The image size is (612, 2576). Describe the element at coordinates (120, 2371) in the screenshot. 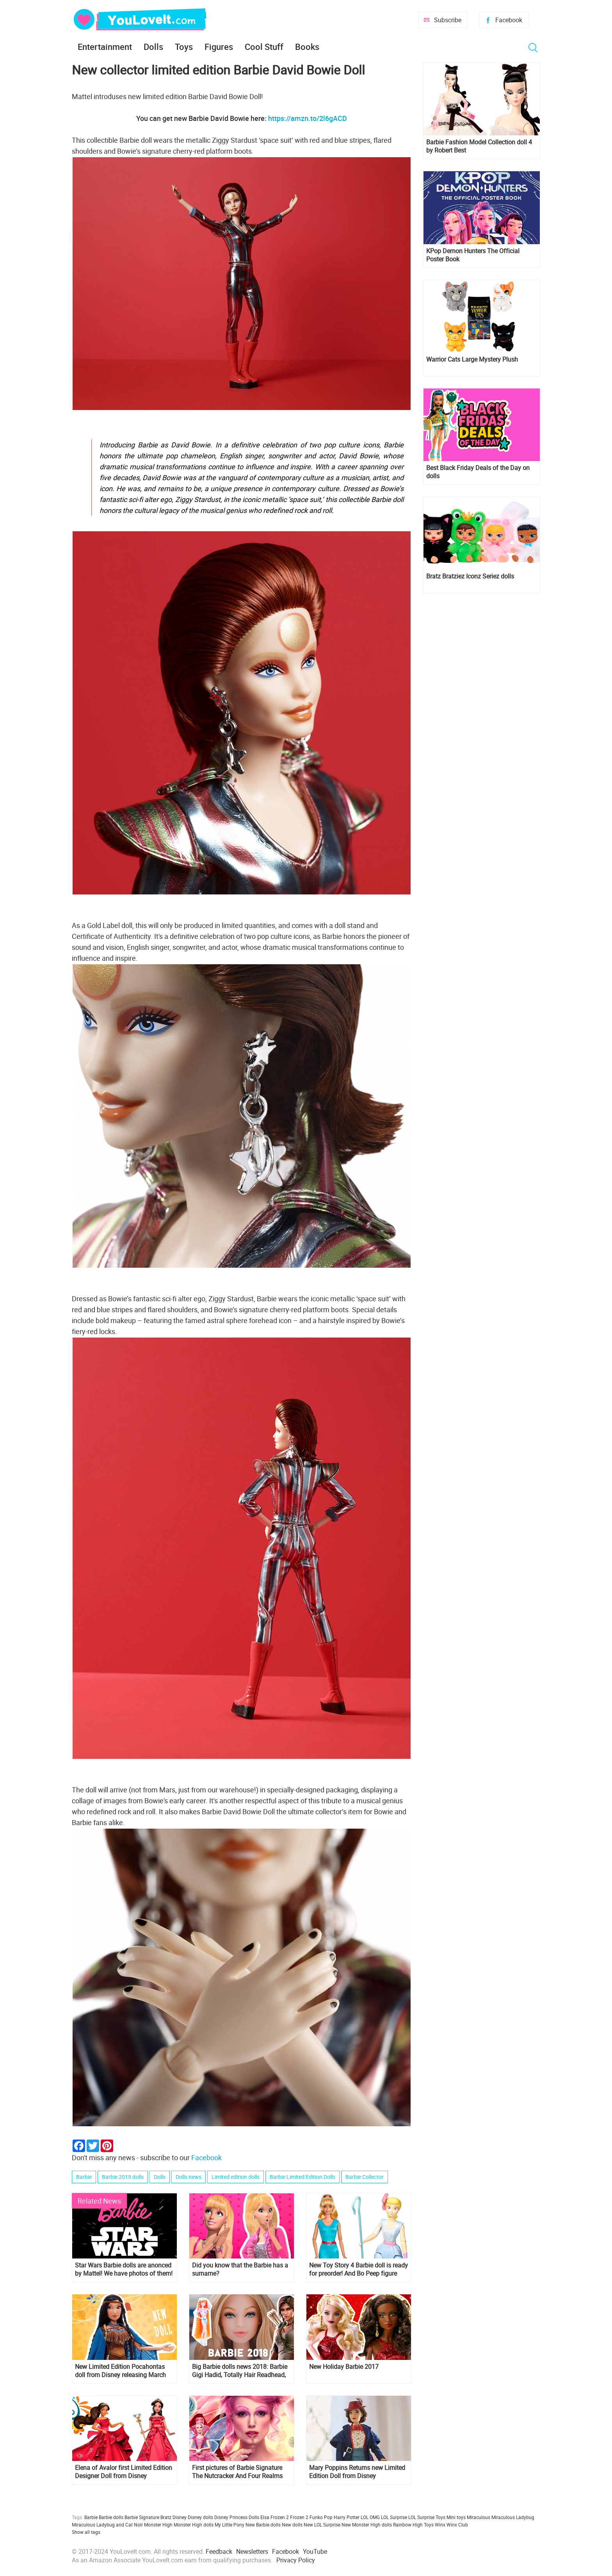

I see `New Limited Edition Pocahontas doll from Disney releasing March 6th` at that location.